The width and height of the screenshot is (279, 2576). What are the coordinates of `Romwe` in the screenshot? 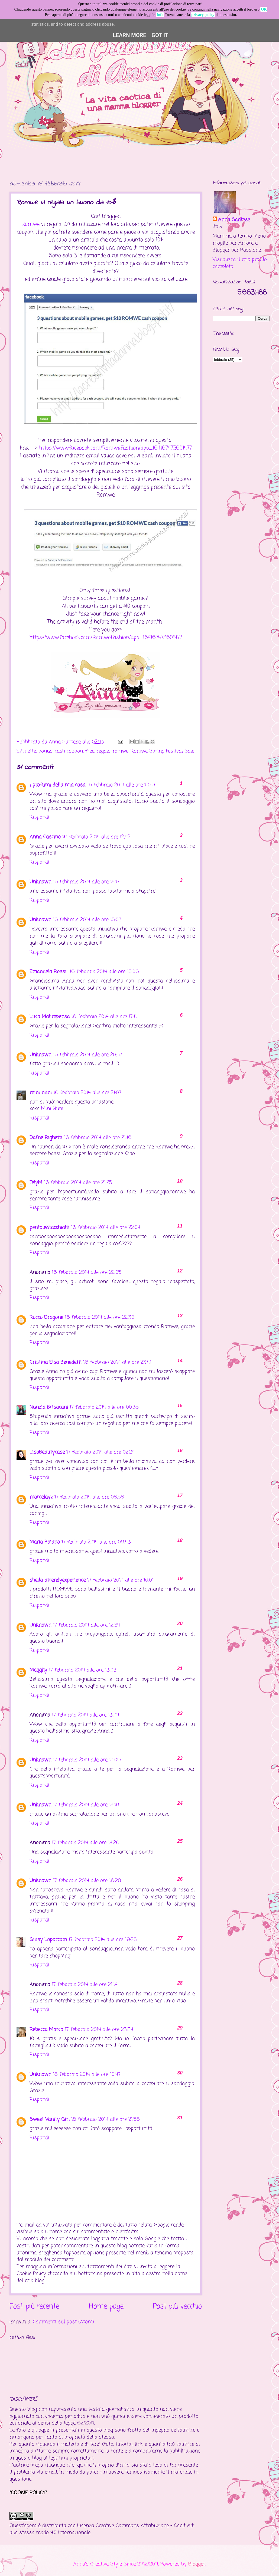 It's located at (30, 224).